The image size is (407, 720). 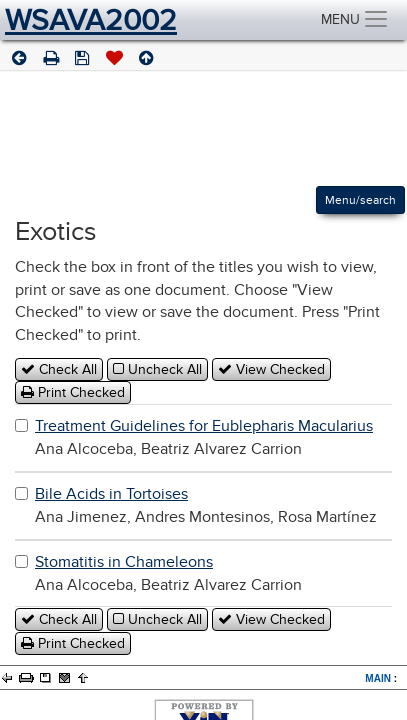 I want to click on Menu/search [Left Align], so click(x=360, y=200).